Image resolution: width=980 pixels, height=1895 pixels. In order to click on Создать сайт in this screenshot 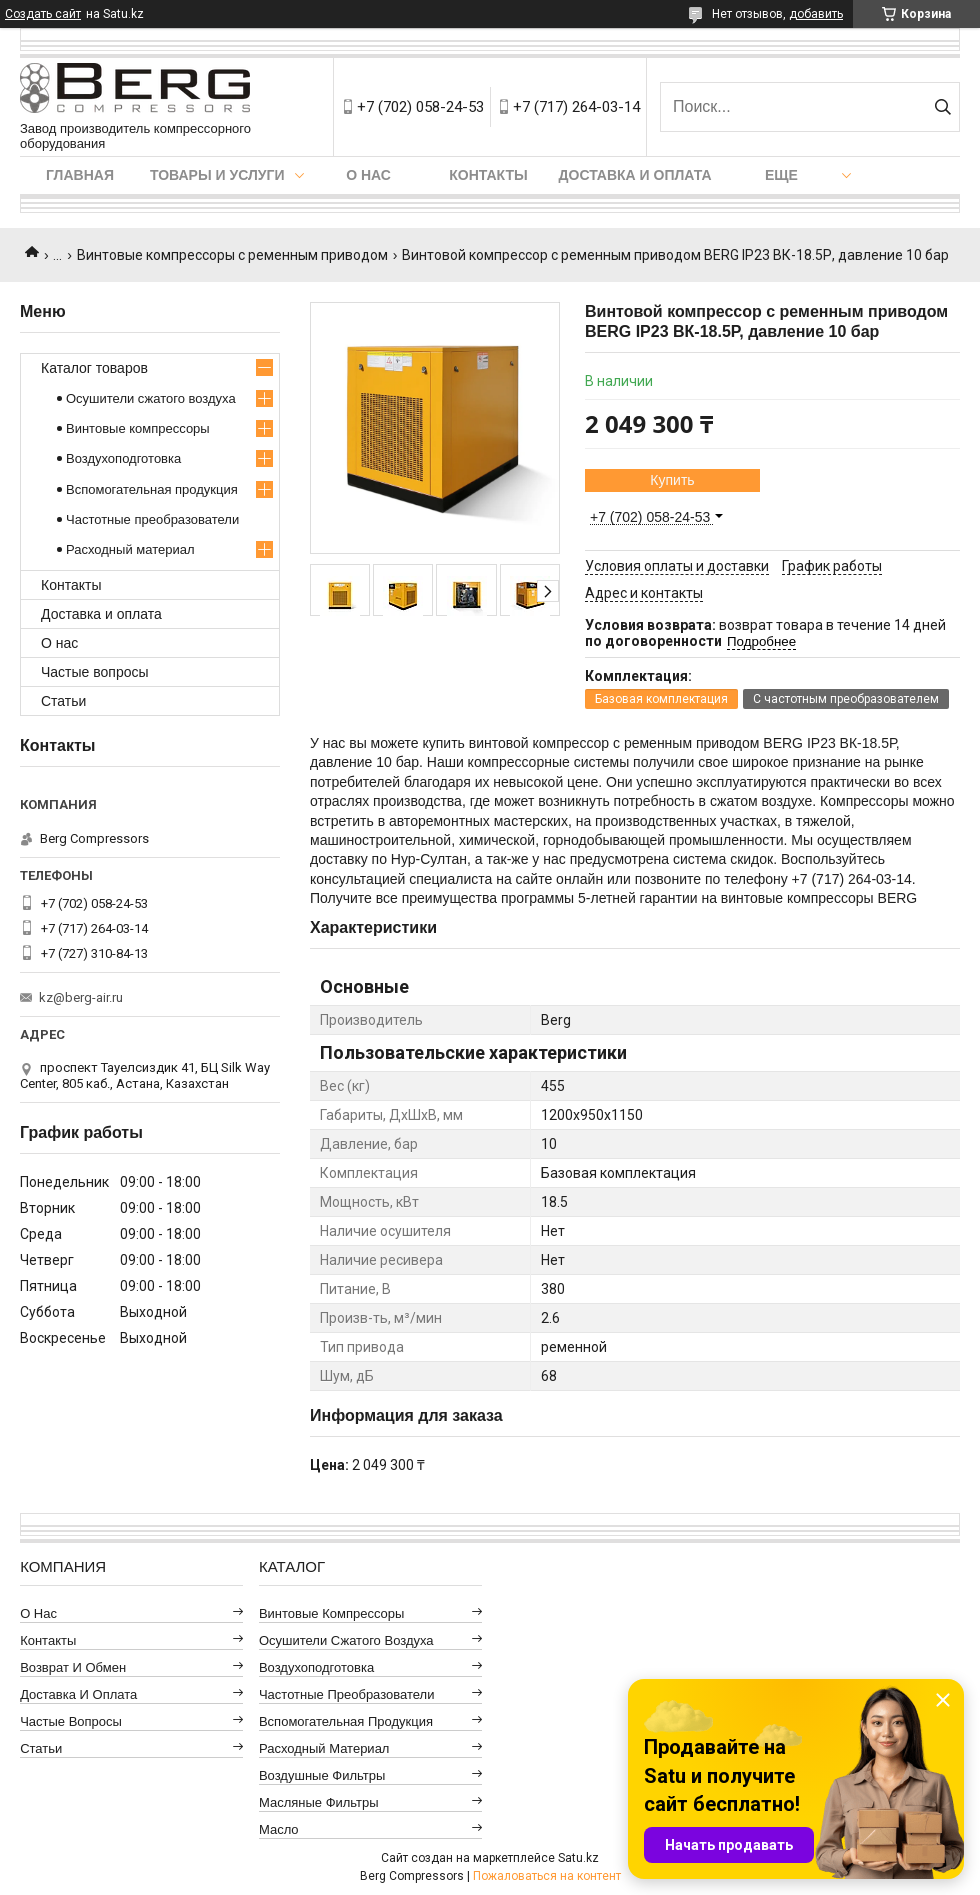, I will do `click(43, 14)`.